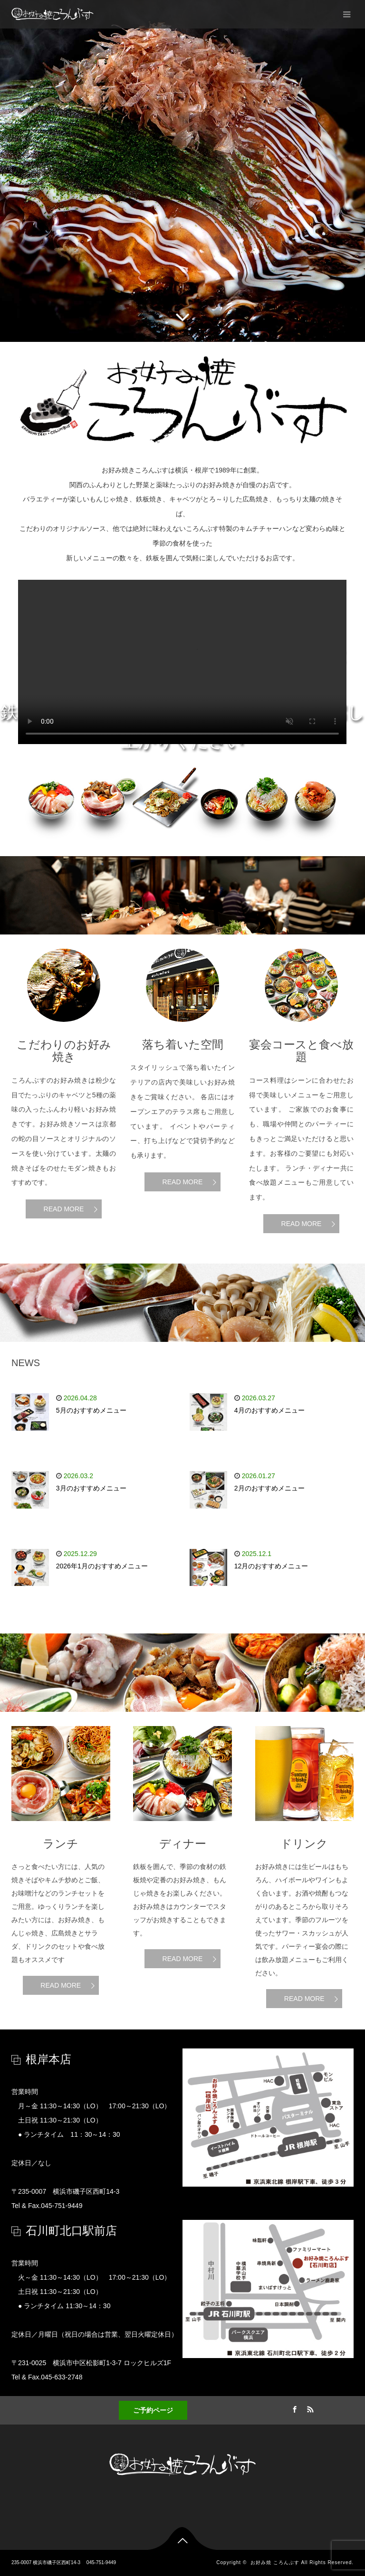  What do you see at coordinates (153, 2410) in the screenshot?
I see `ご予約ページ` at bounding box center [153, 2410].